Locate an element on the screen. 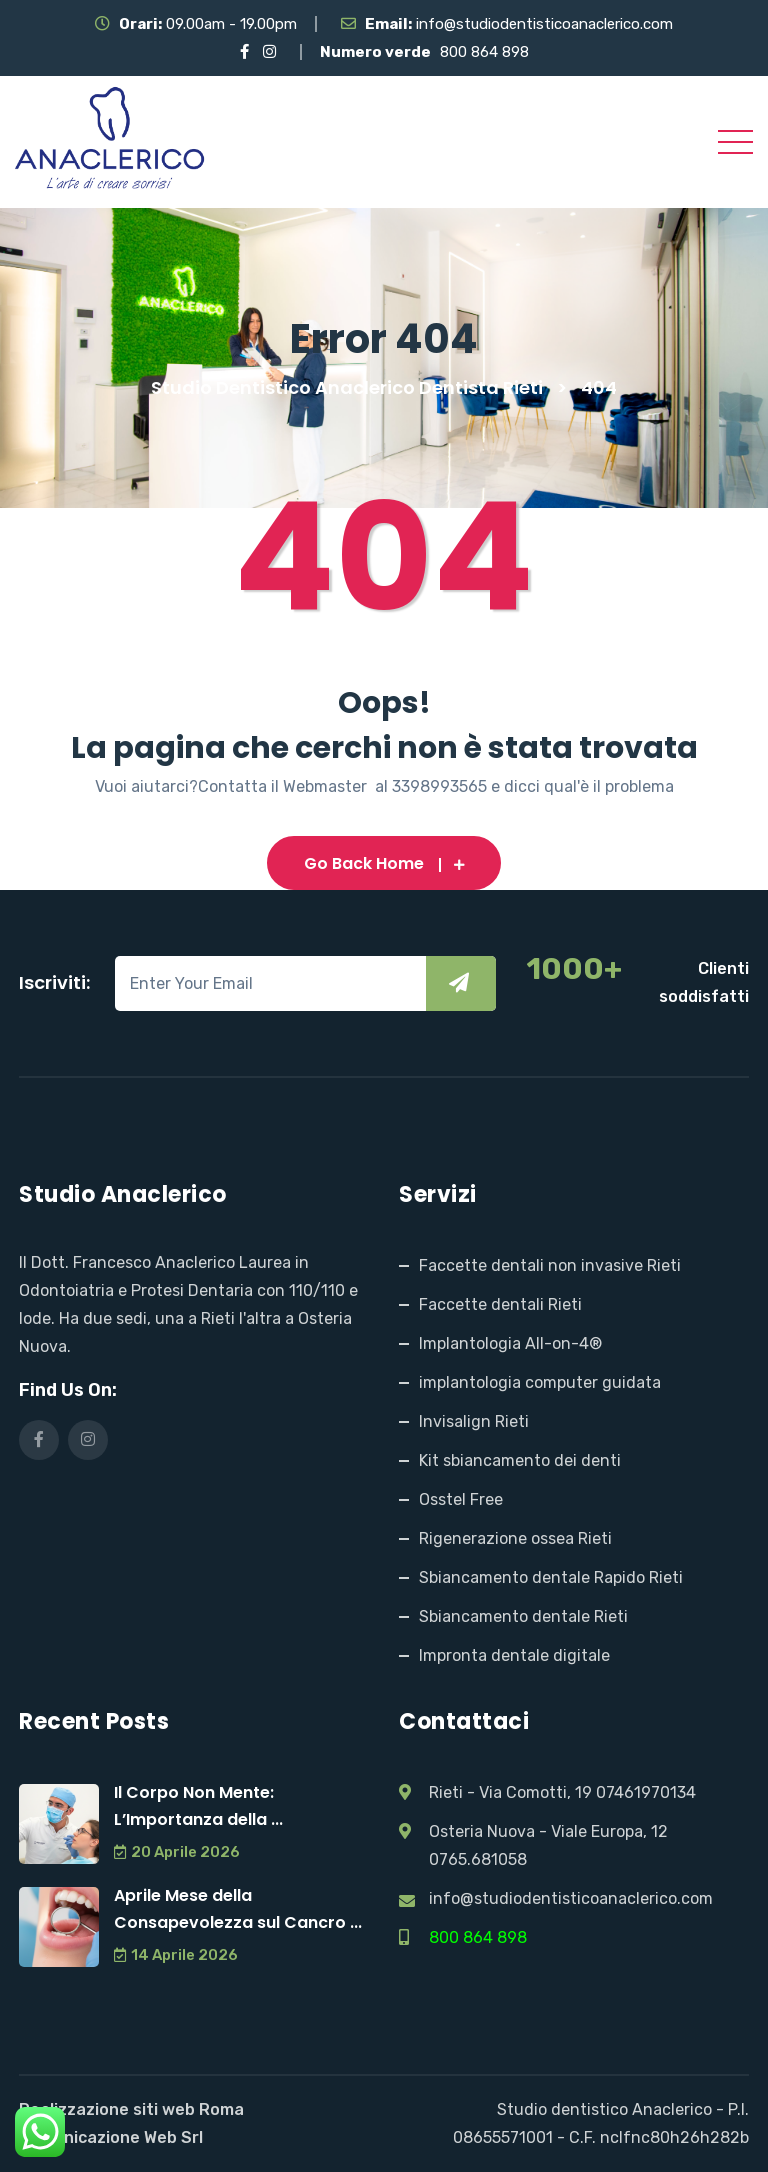 The width and height of the screenshot is (768, 2172). Go Back Home is located at coordinates (384, 863).